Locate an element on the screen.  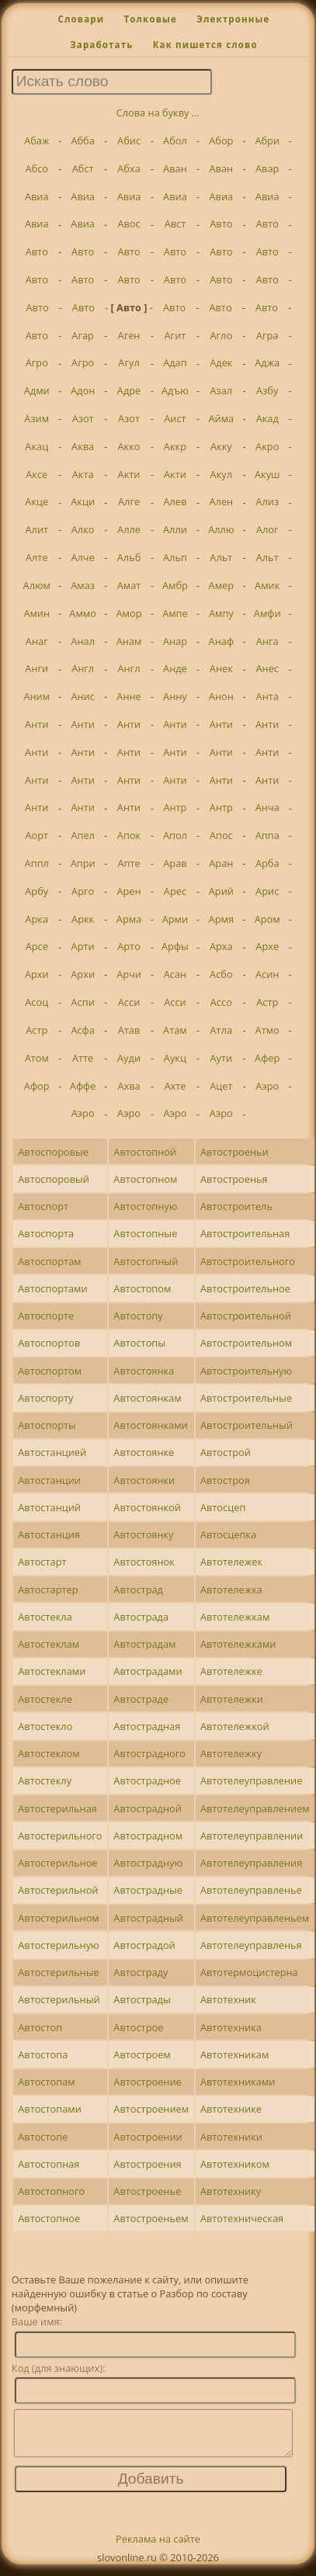
Атам is located at coordinates (175, 1030).